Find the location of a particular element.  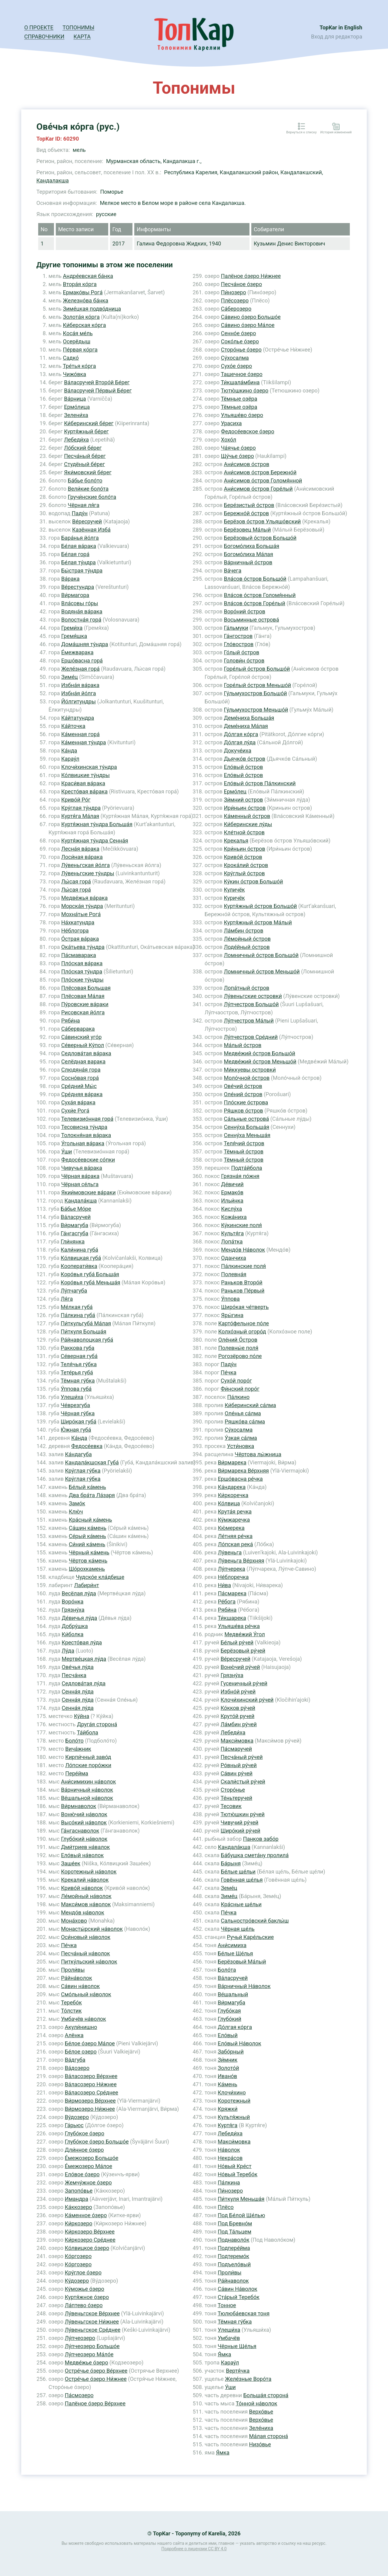

Си́ний ка́мень is located at coordinates (87, 1544).